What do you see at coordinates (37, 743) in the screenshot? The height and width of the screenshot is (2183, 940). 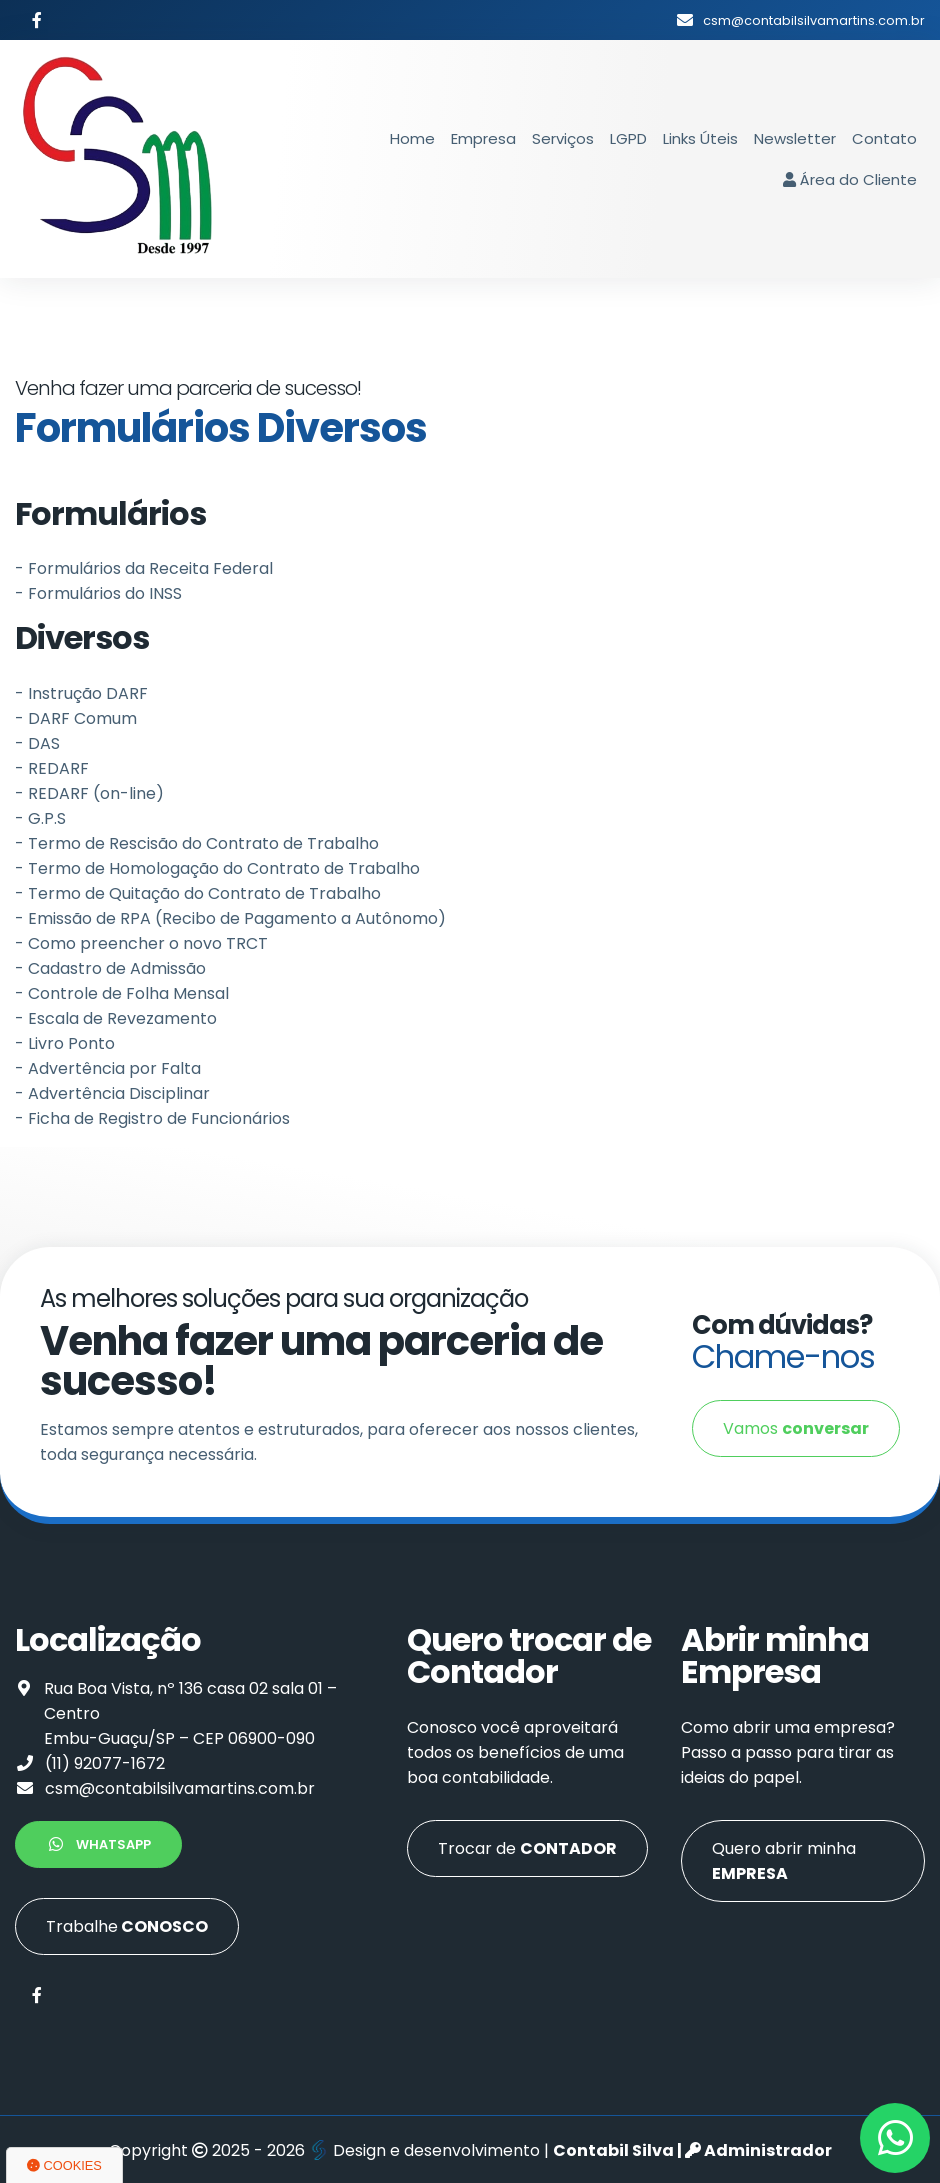 I see `- DAS` at bounding box center [37, 743].